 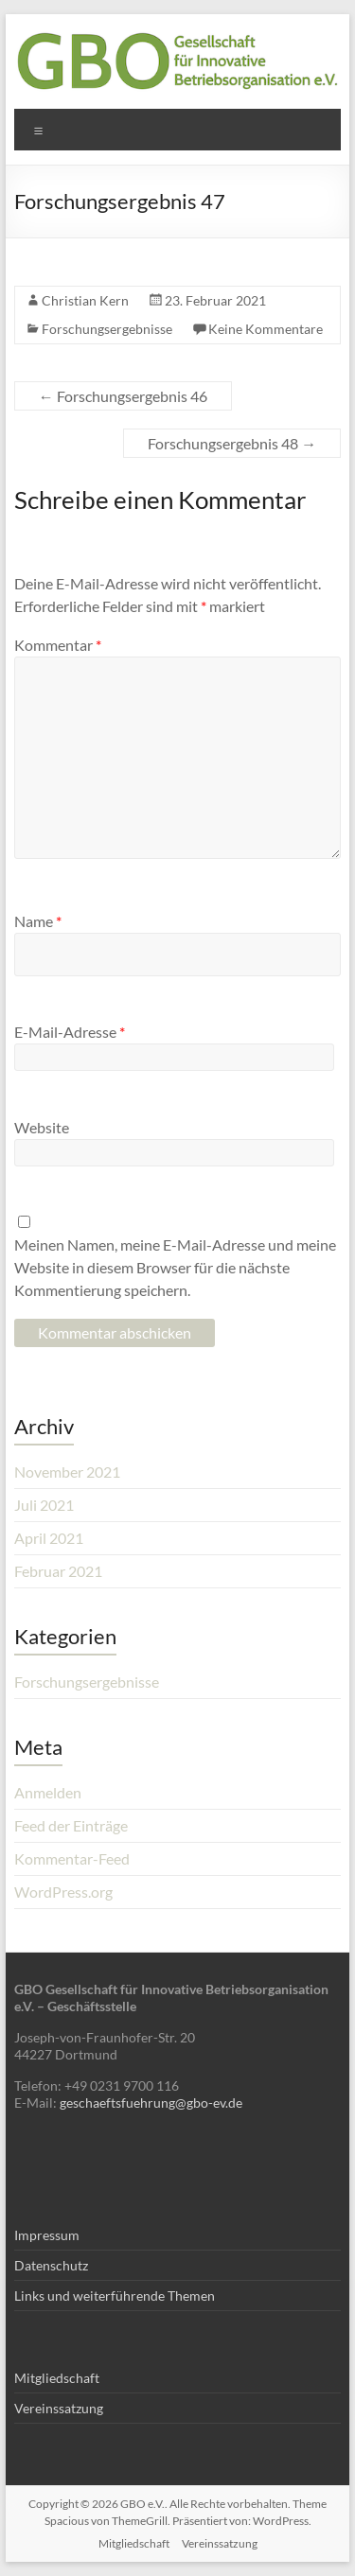 What do you see at coordinates (58, 2408) in the screenshot?
I see `Vereinssatzung` at bounding box center [58, 2408].